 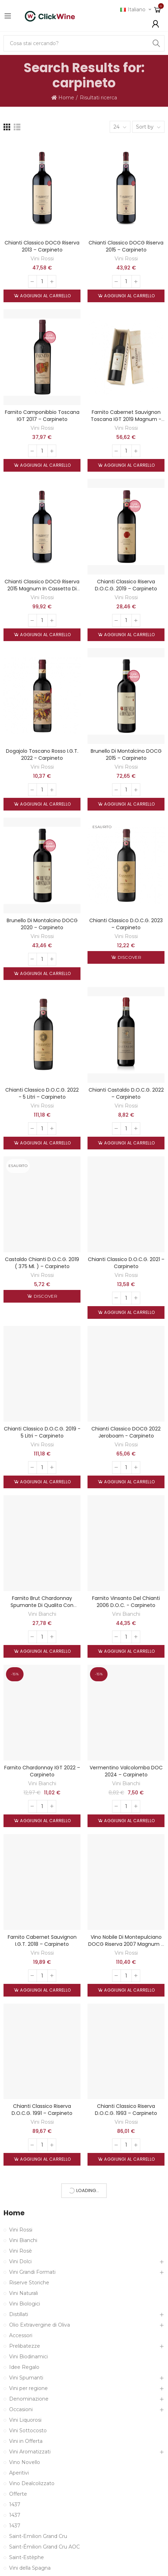 I want to click on Chianti Classico Riserva D.O.C.G. 2019 – Carpineto, so click(x=126, y=585).